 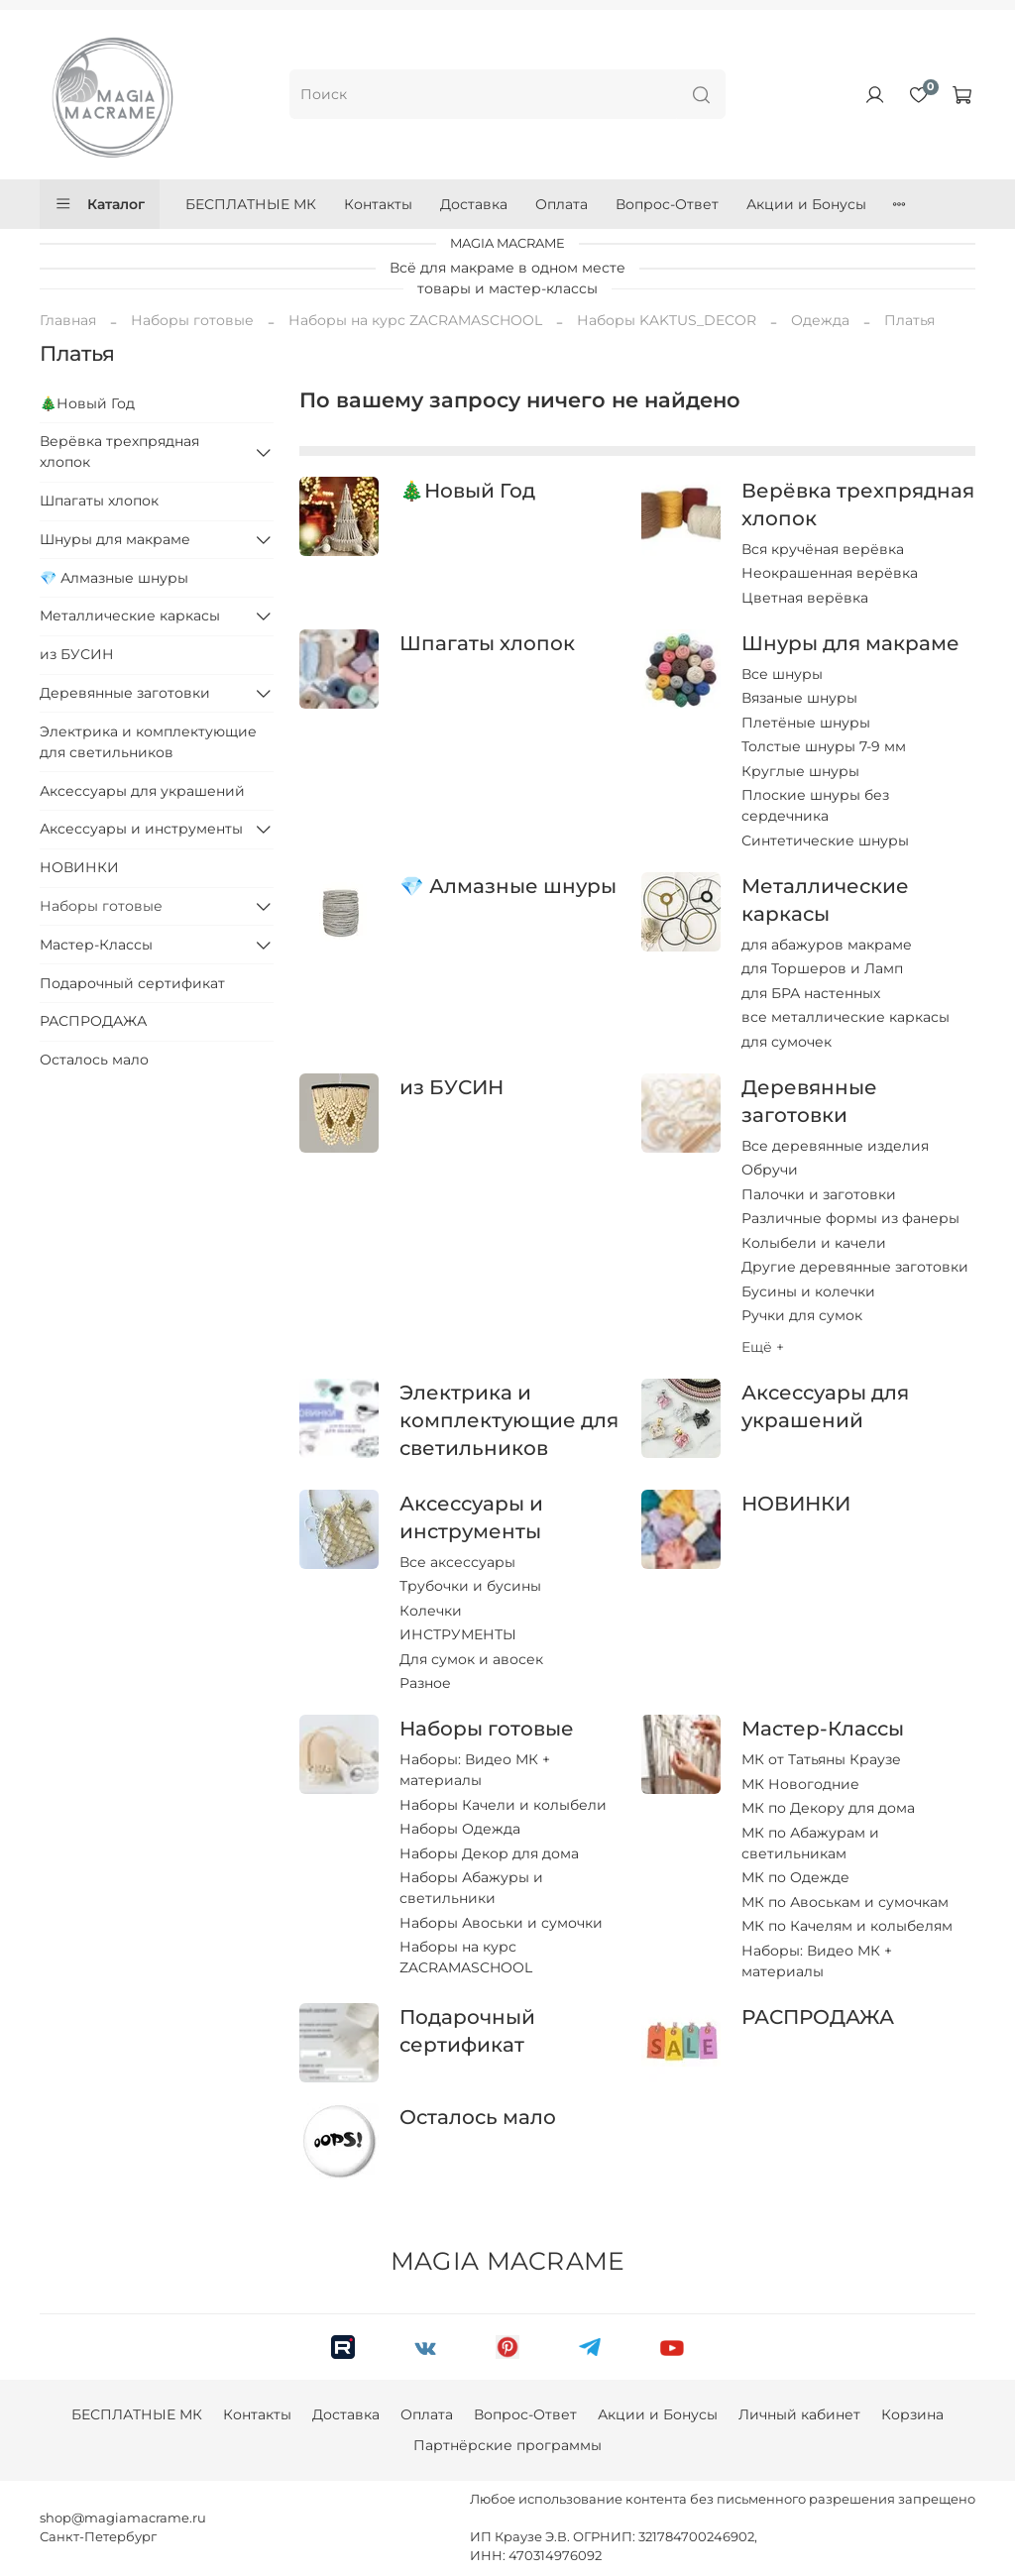 I want to click on Подарочный сертификат, so click(x=132, y=983).